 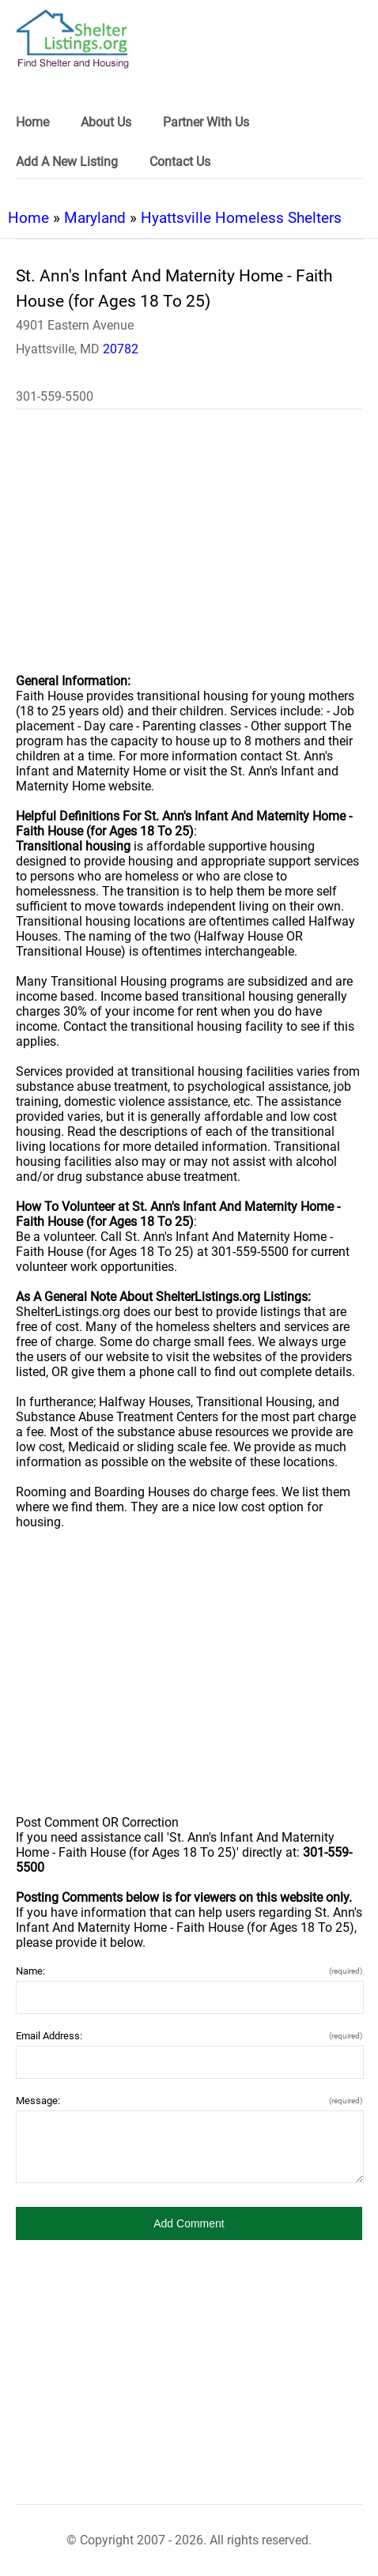 I want to click on About Us [link], so click(x=106, y=122).